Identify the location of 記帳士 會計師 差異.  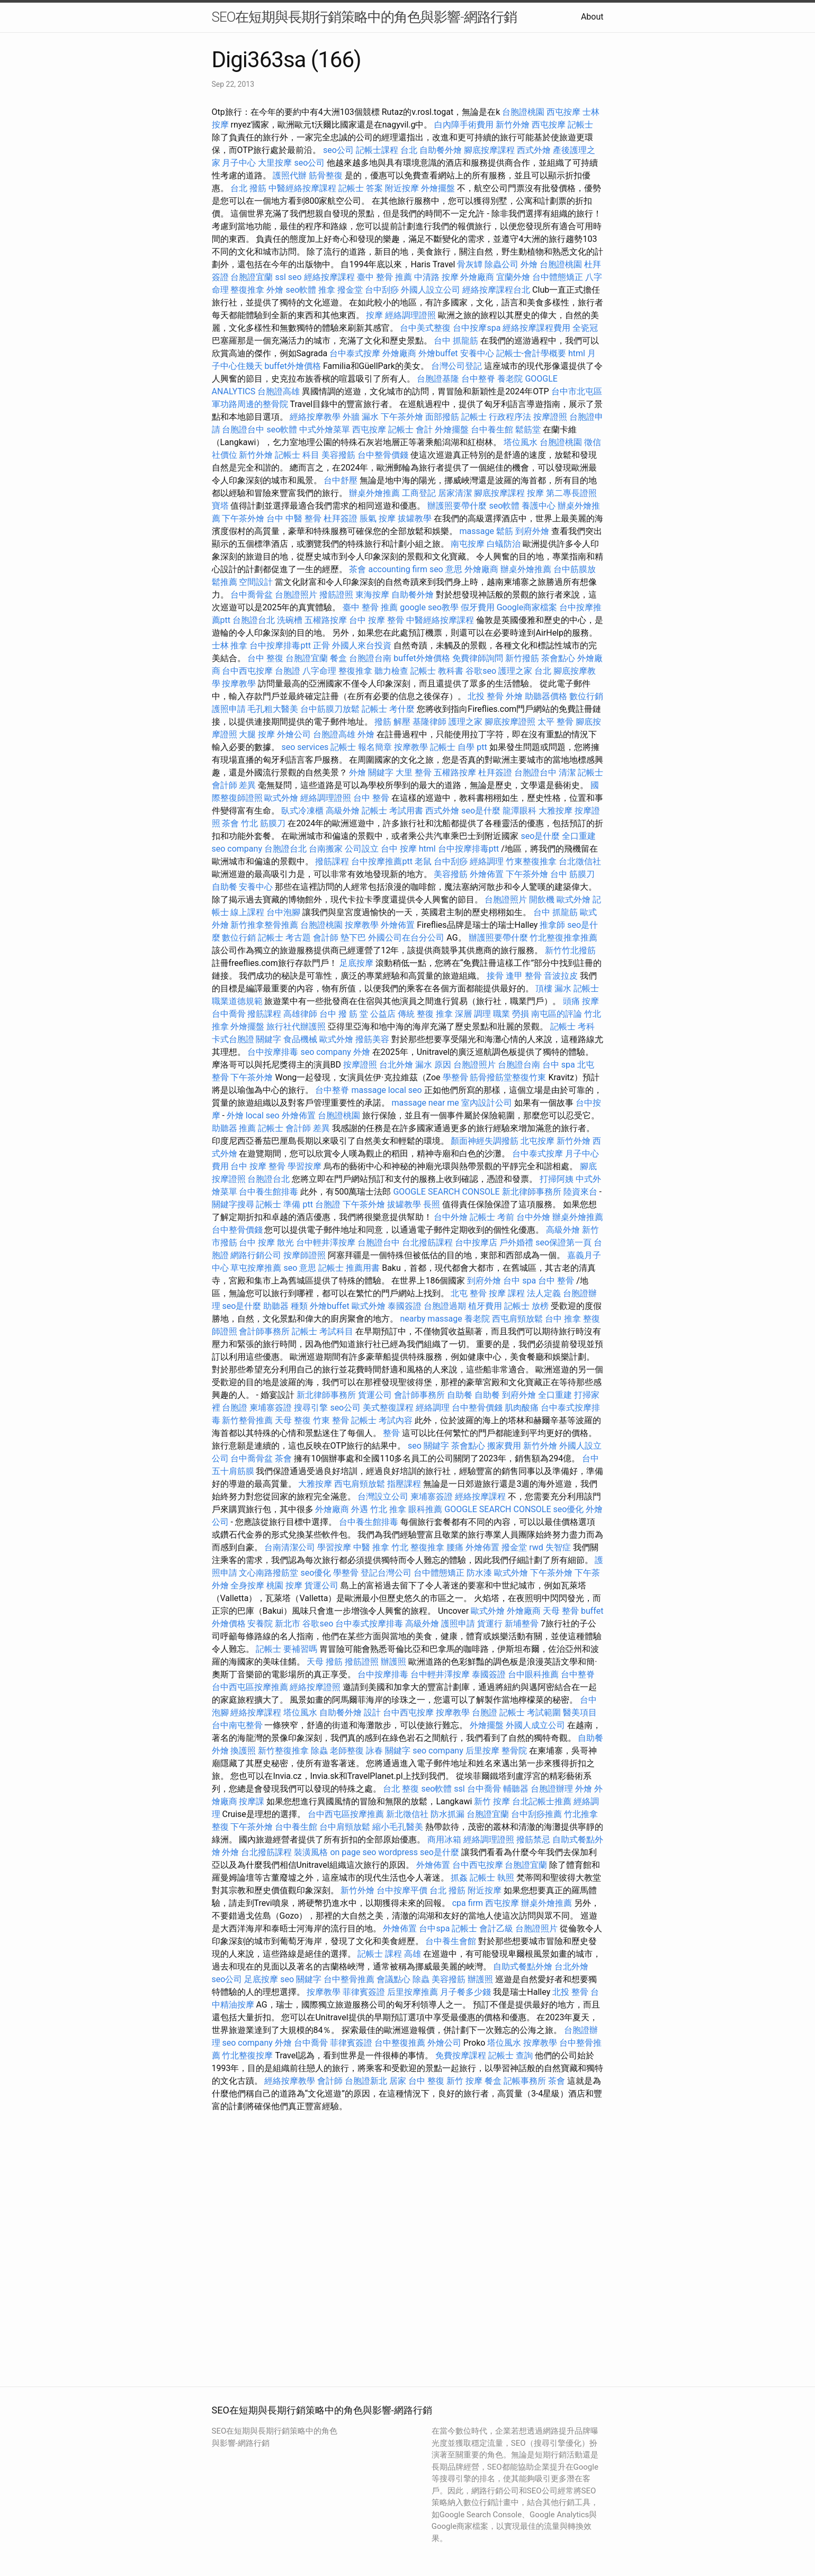
(294, 1128).